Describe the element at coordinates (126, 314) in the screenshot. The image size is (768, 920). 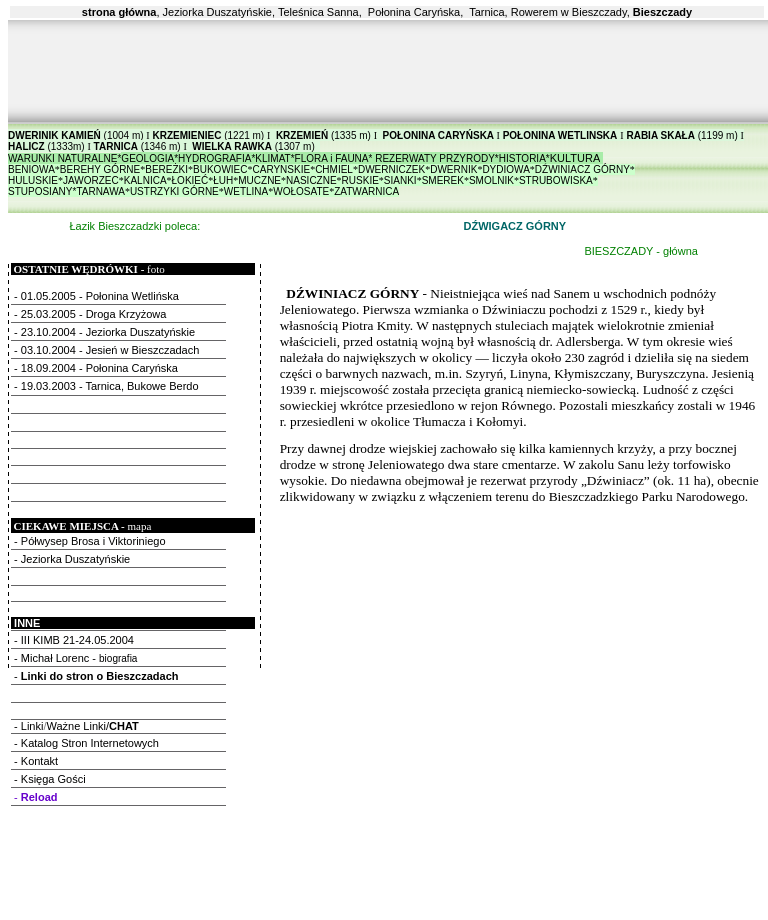
I see `Droga Krzyżowa` at that location.